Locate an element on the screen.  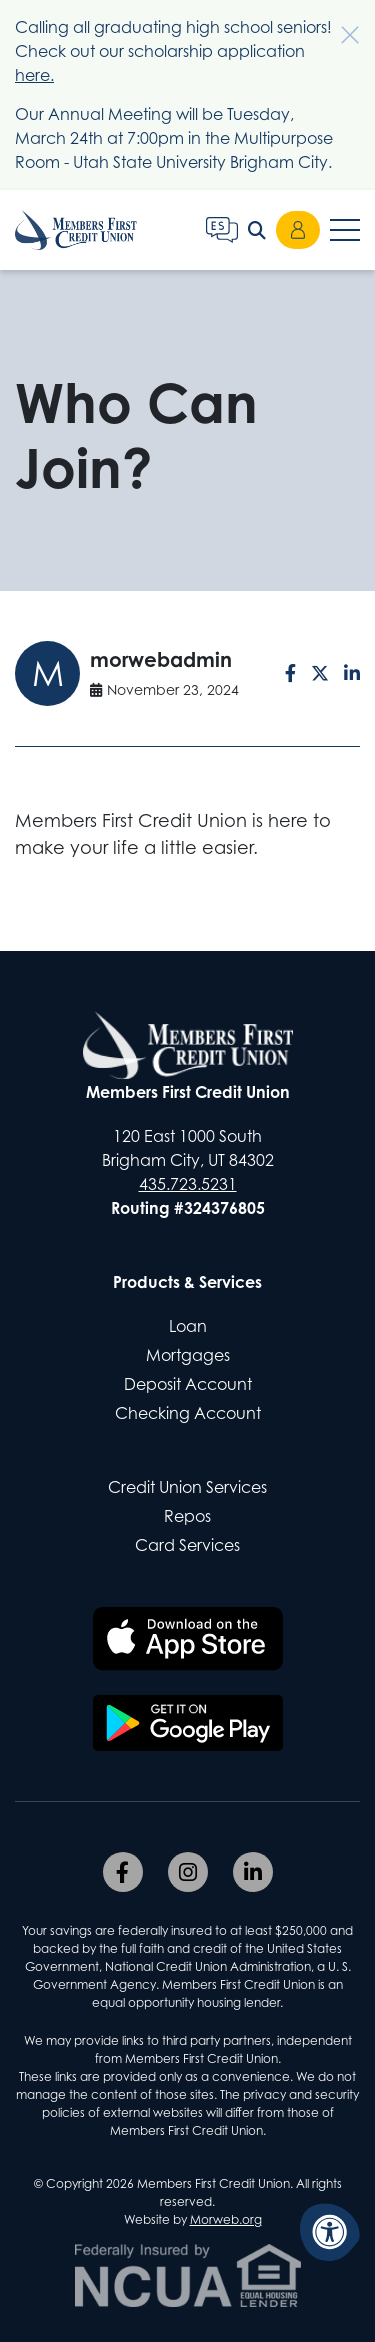
[Open Search Form Dialog] is located at coordinates (257, 230).